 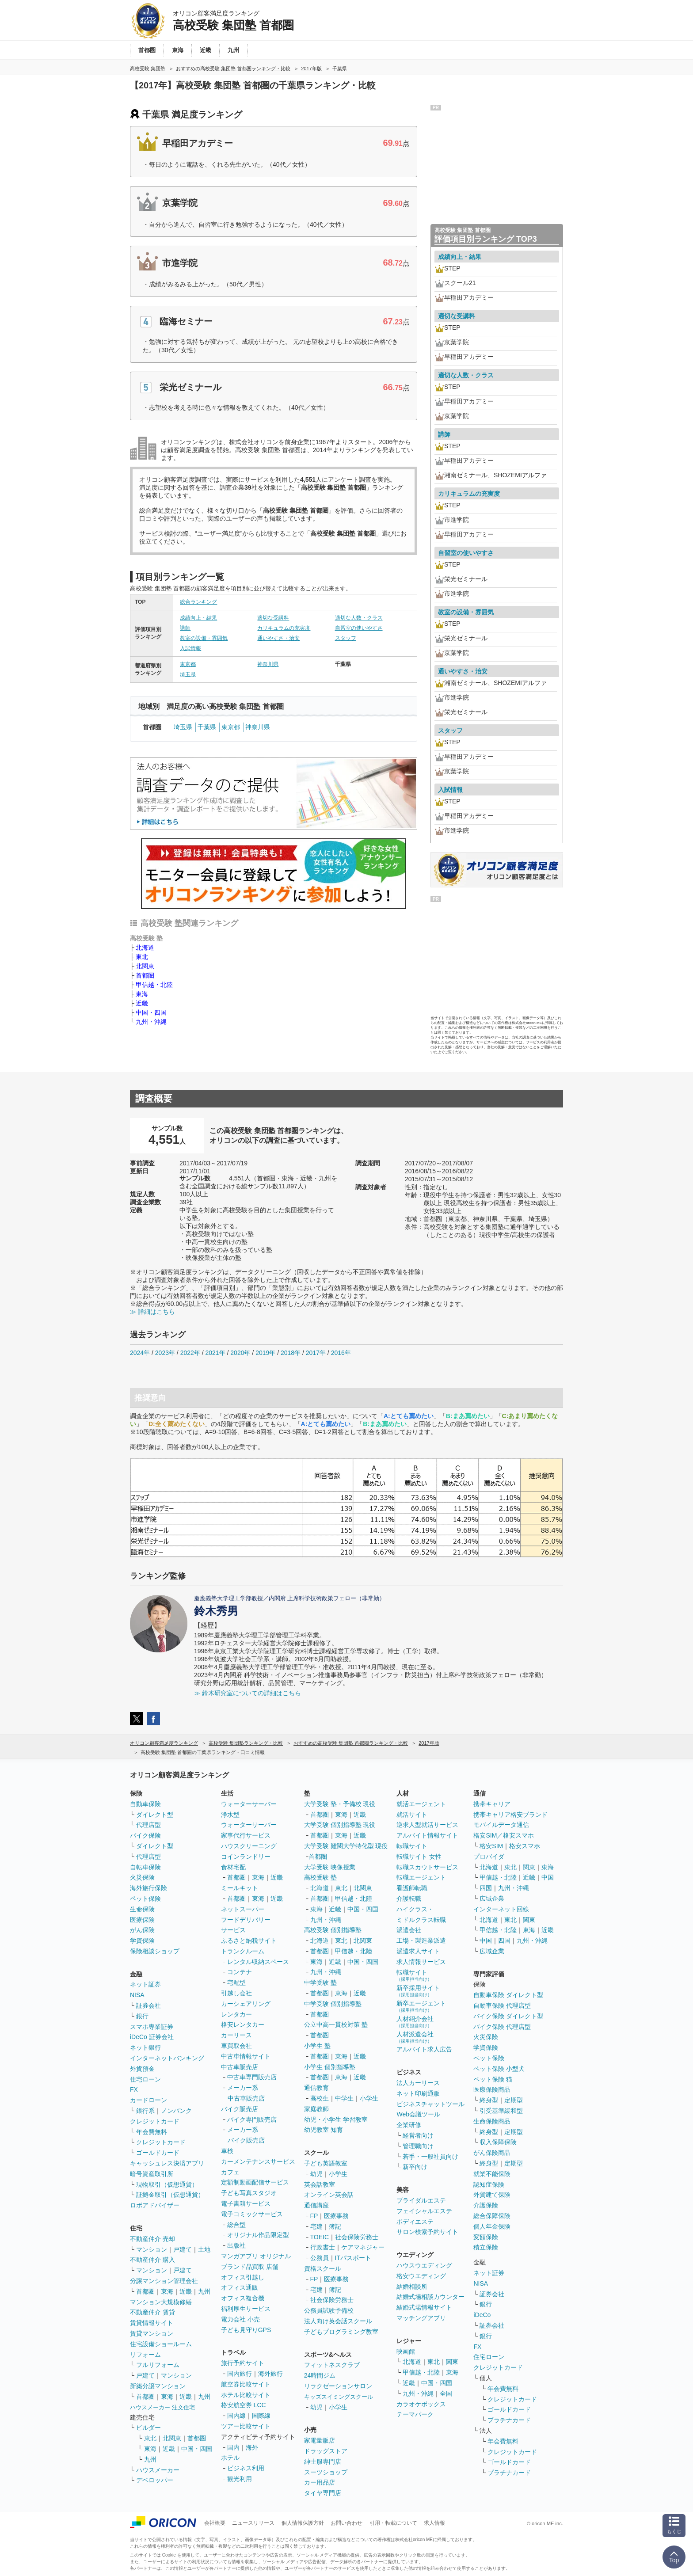 I want to click on 千葉県, so click(x=207, y=727).